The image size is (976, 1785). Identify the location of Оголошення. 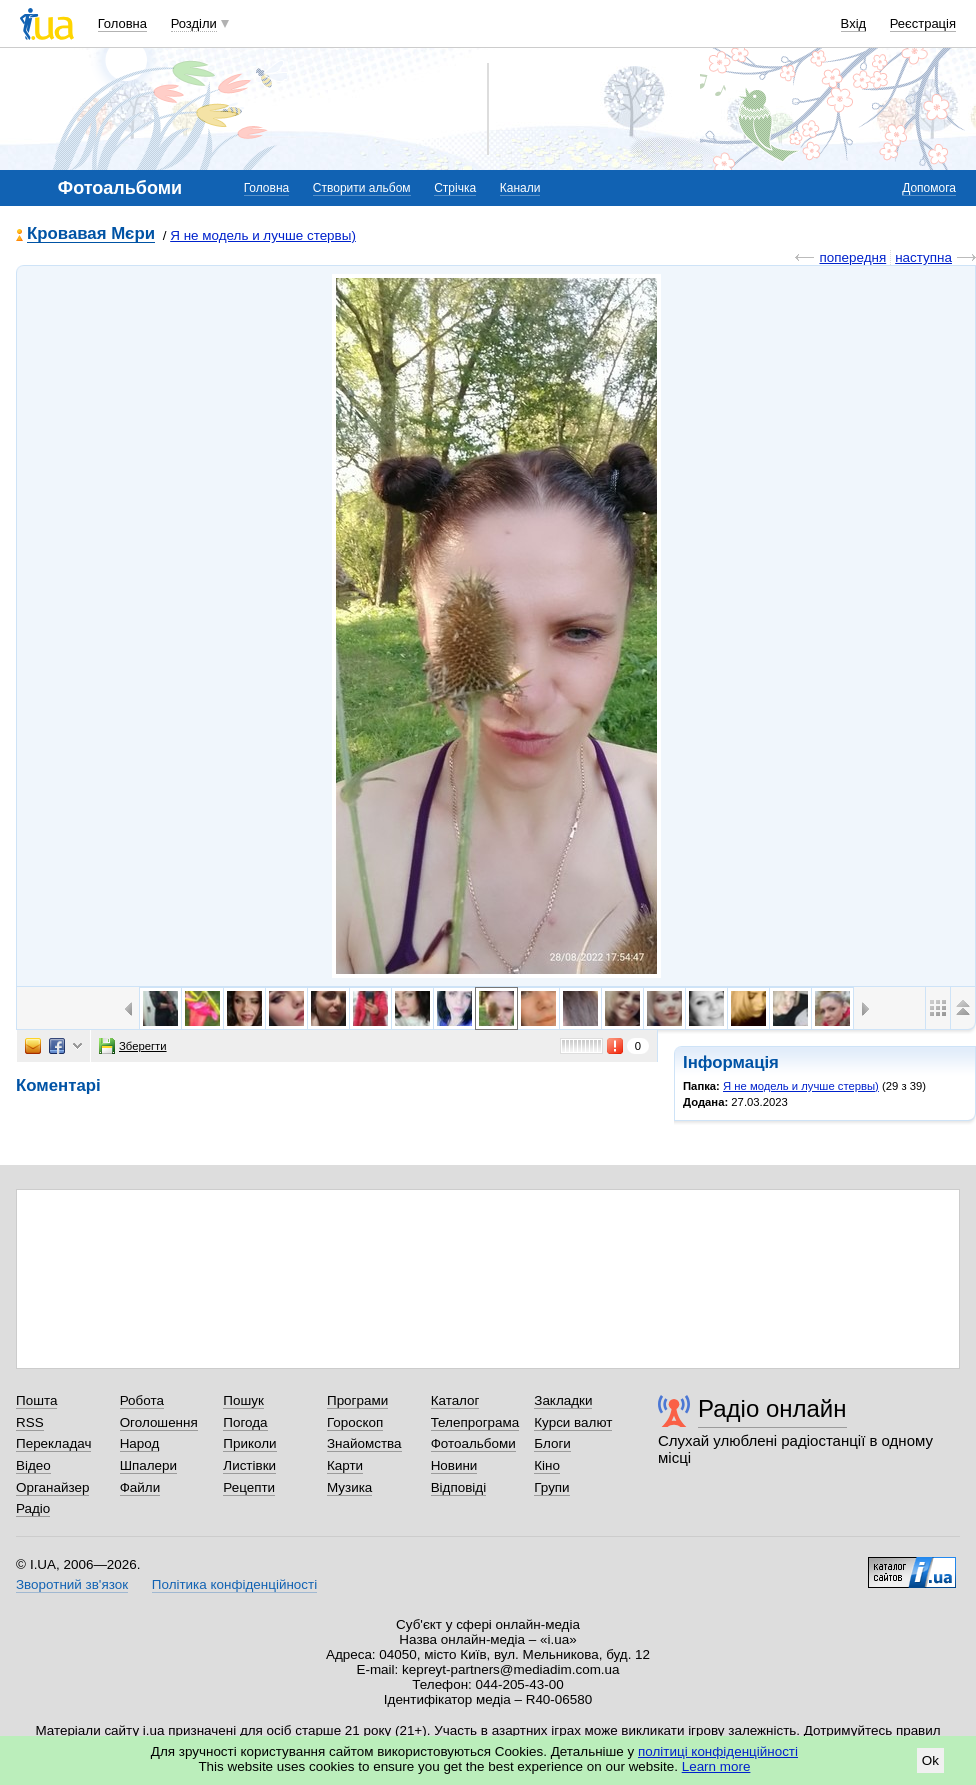
(159, 1422).